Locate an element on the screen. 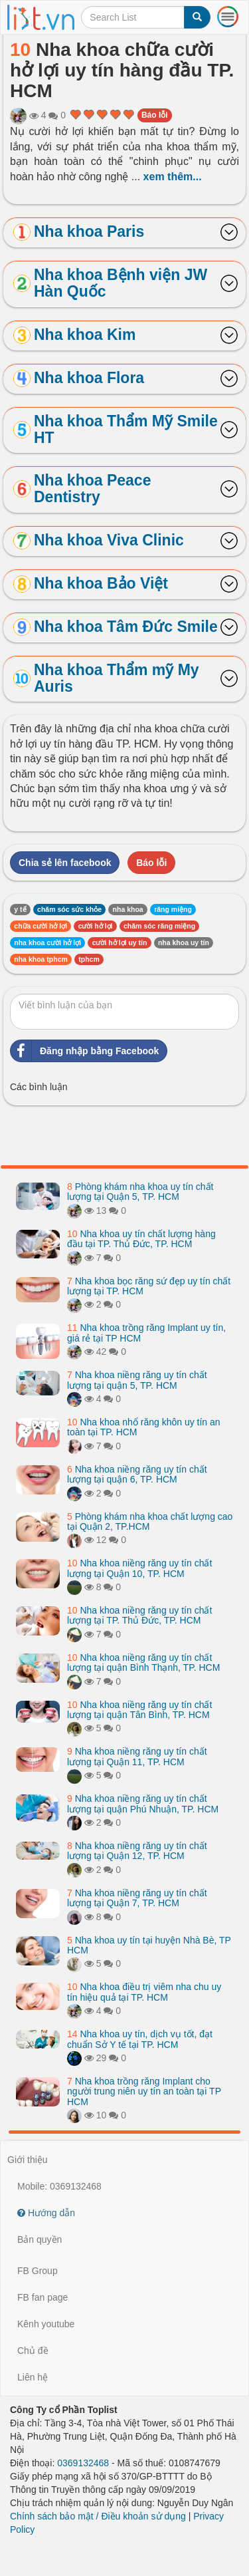  Nha khoa niềng răng uy tín chất lượng tại quận 6, TP. HCM is located at coordinates (137, 1474).